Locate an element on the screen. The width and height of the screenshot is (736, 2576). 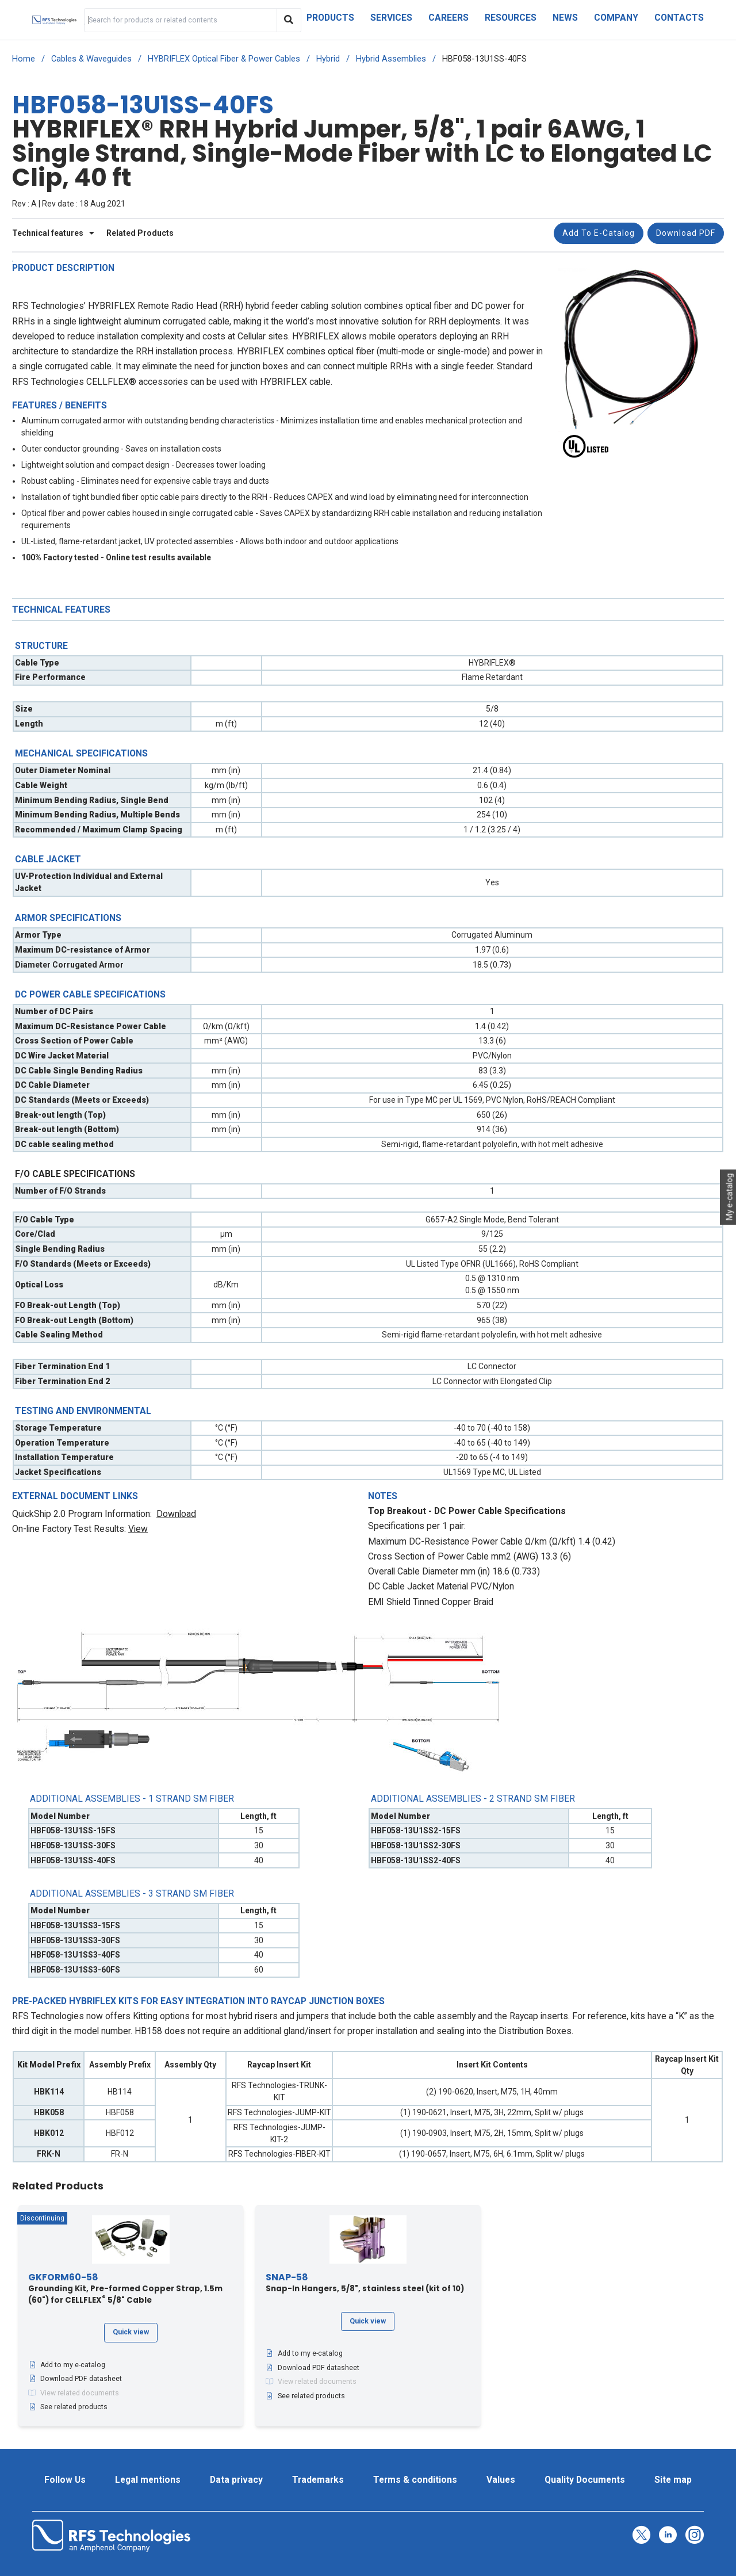
See related products is located at coordinates (68, 2407).